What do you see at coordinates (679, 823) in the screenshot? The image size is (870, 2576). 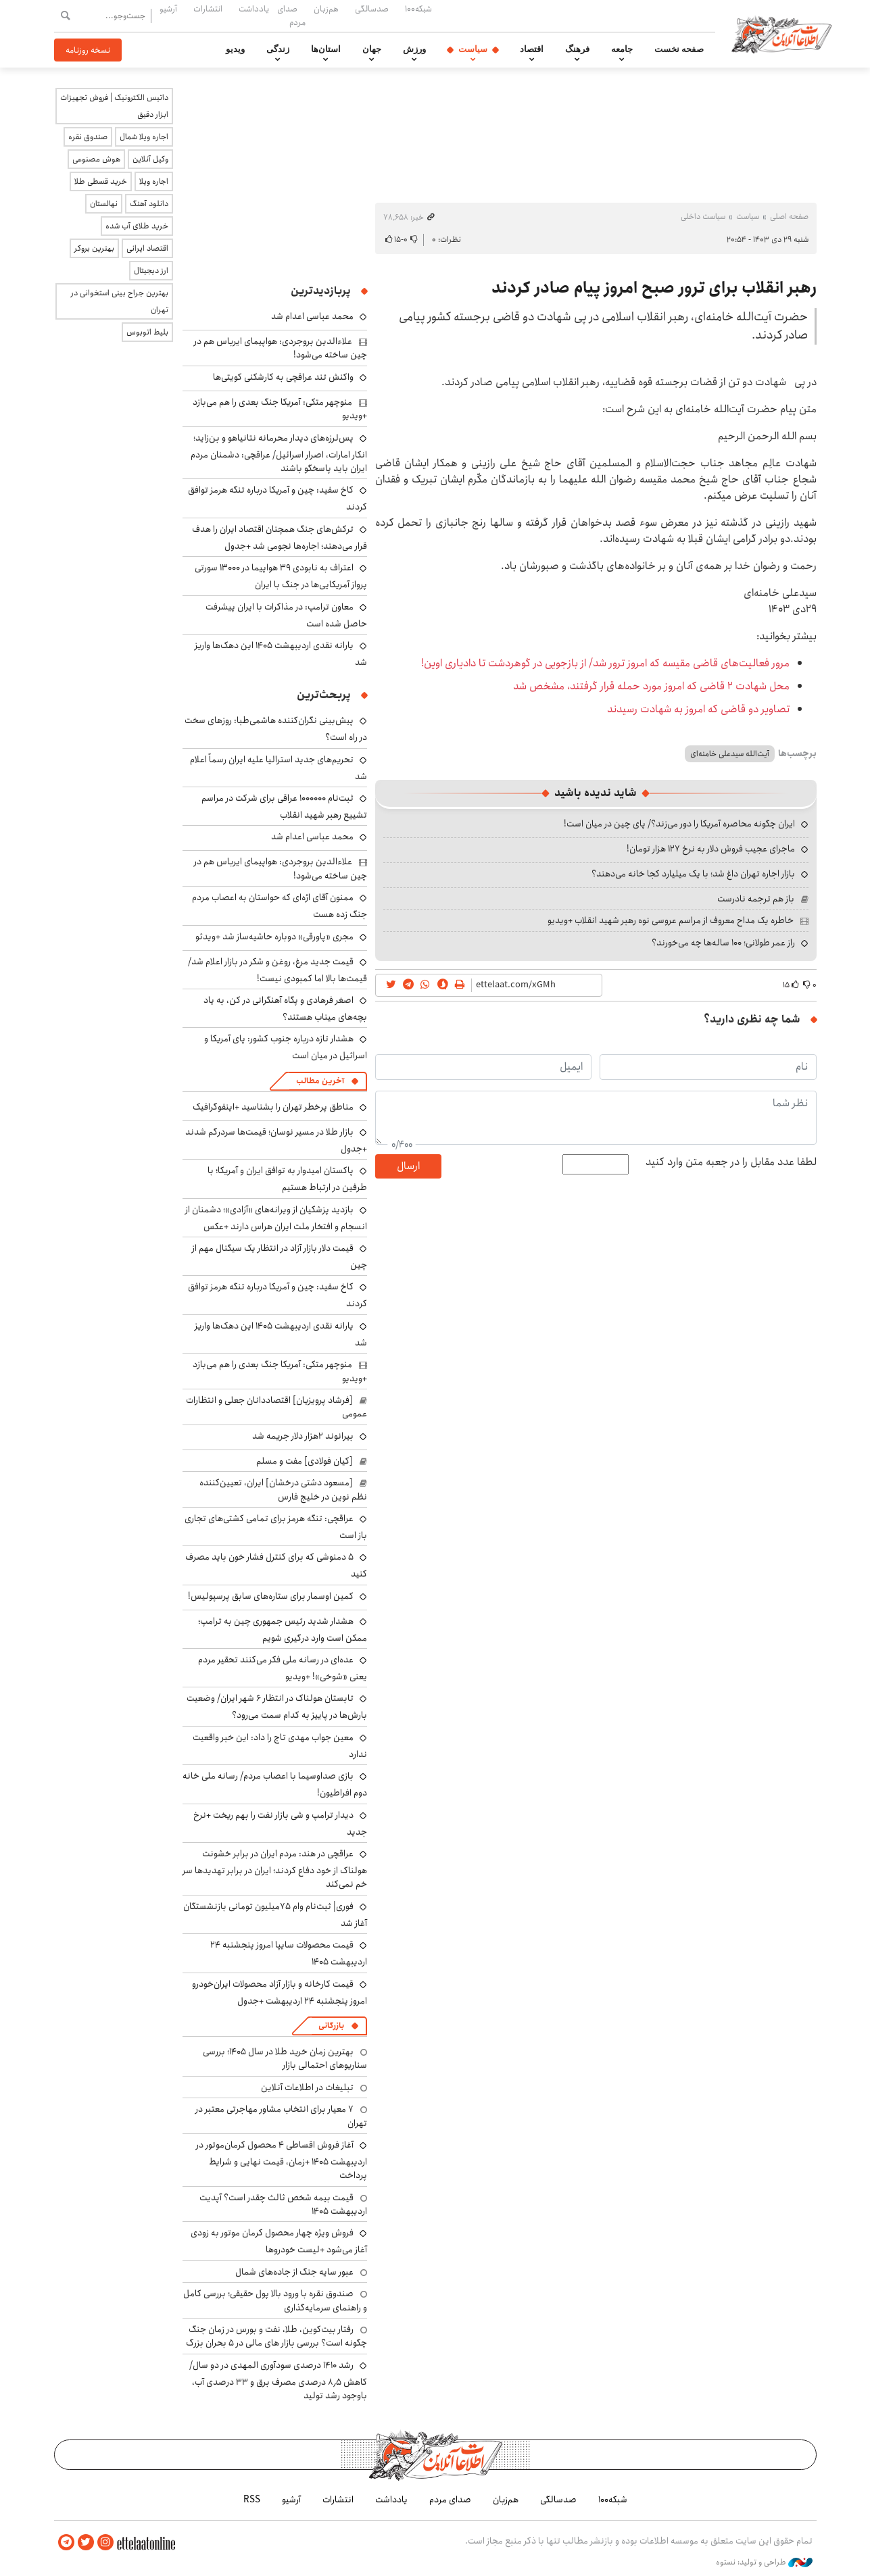 I see `ایران چگونه محاصره آمریکا را دور می‌زند؟/ پای چین در میان است!` at bounding box center [679, 823].